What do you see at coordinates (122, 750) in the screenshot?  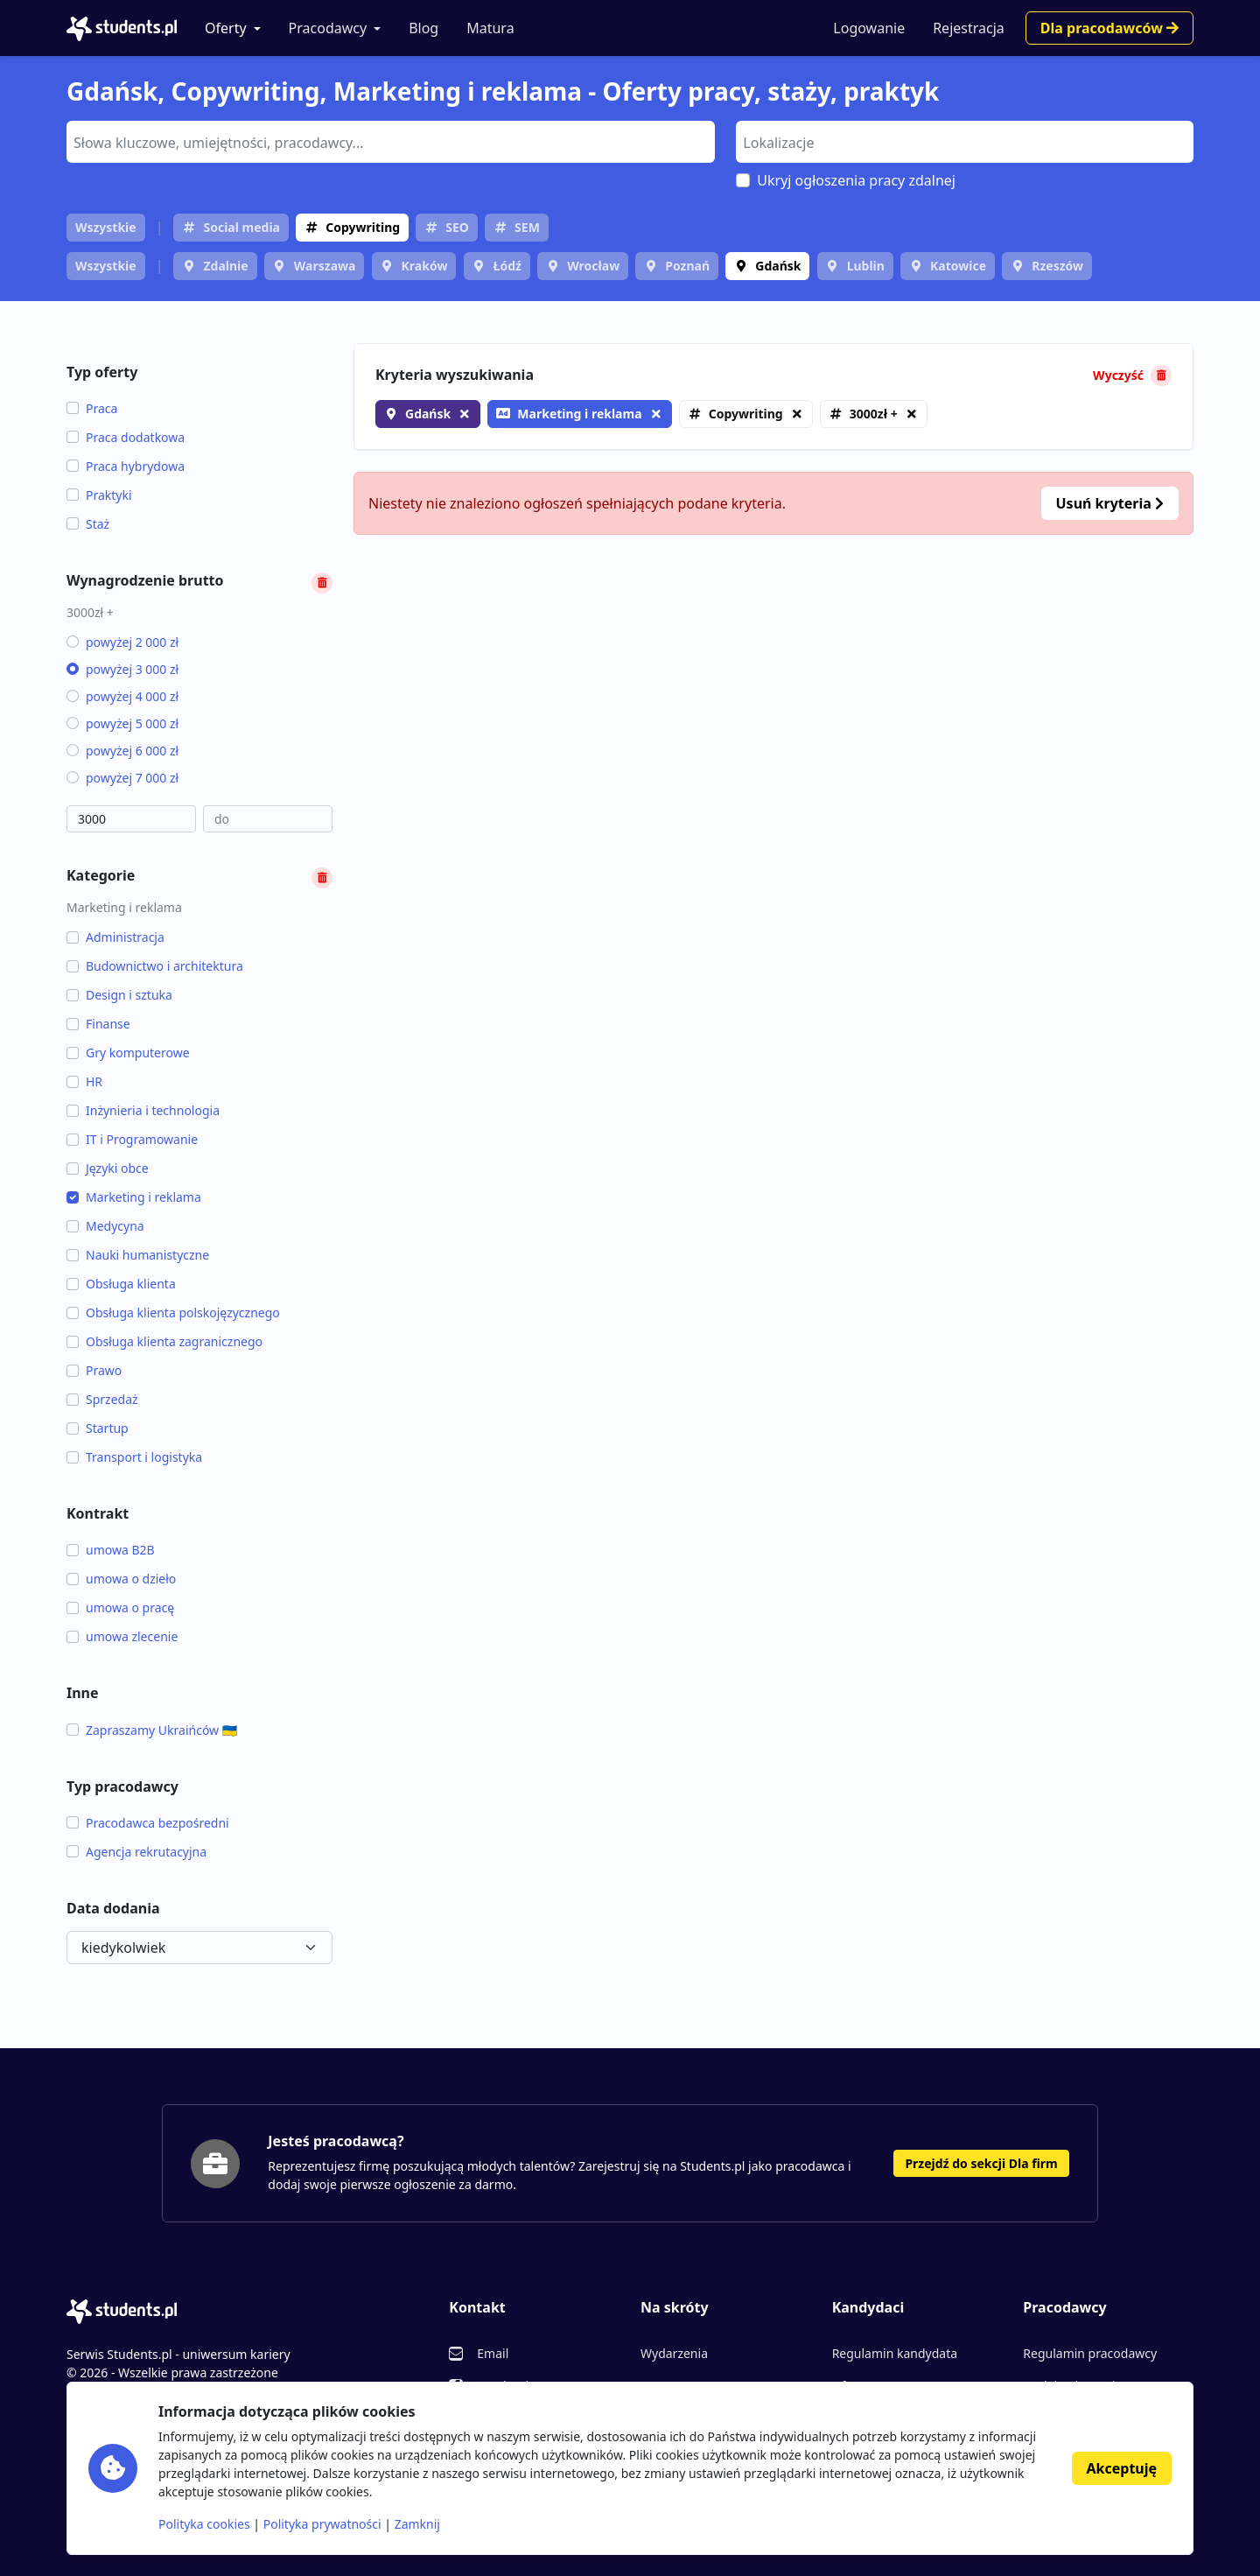 I see `powyżej 6 000 zł` at bounding box center [122, 750].